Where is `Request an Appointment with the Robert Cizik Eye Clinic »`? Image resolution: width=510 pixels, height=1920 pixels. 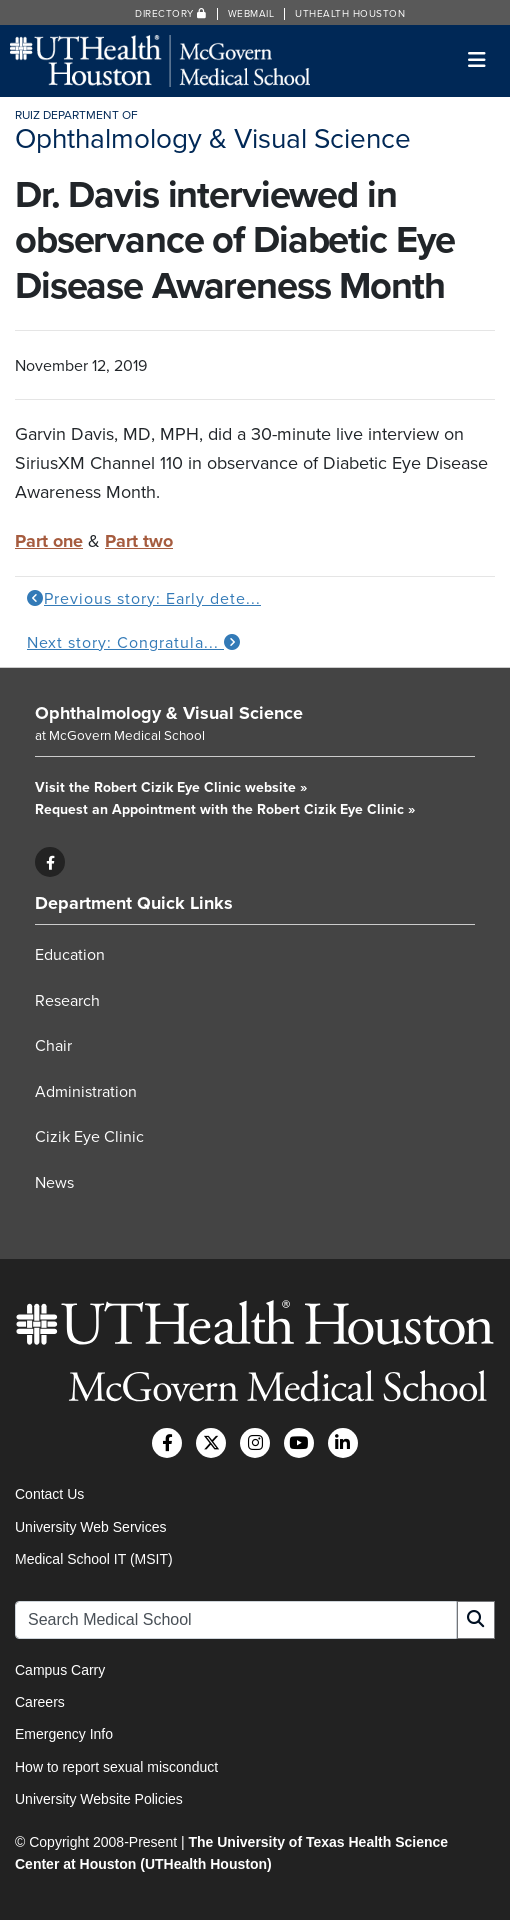 Request an Appointment with the Robert Cizik Eye Clinic » is located at coordinates (225, 809).